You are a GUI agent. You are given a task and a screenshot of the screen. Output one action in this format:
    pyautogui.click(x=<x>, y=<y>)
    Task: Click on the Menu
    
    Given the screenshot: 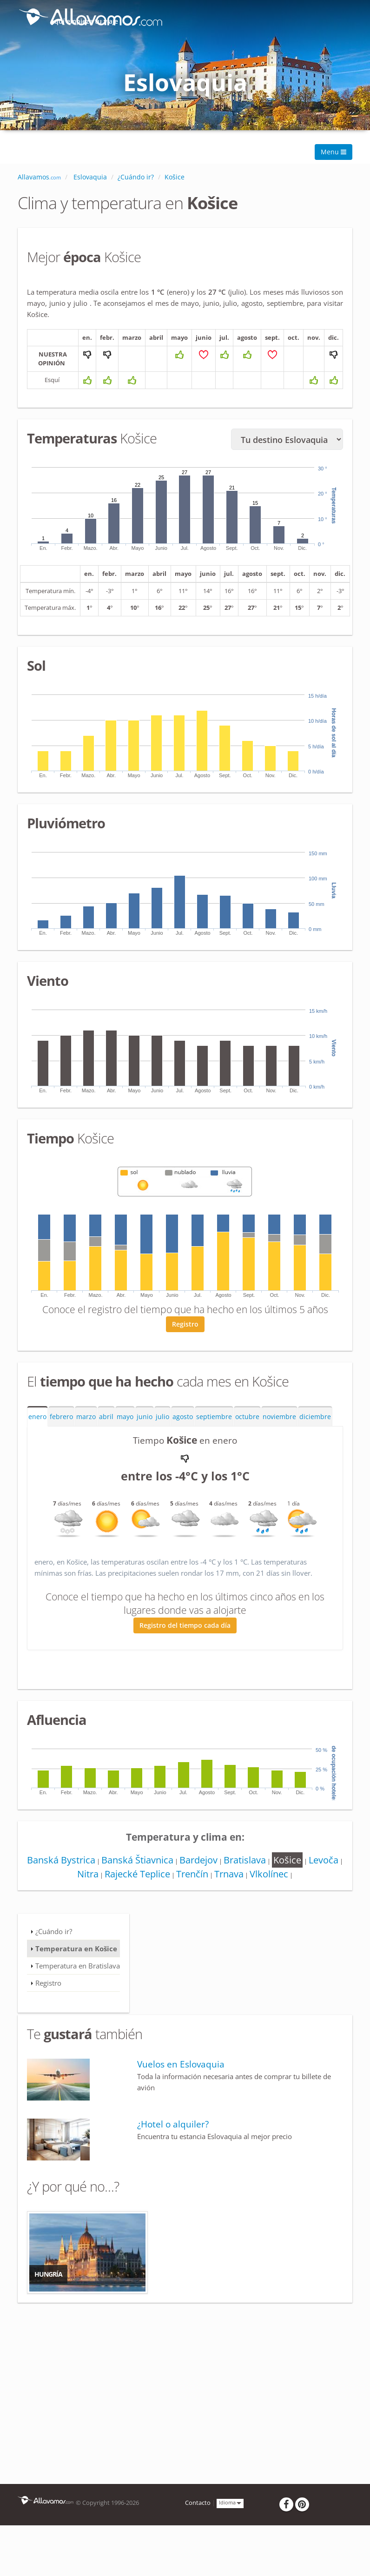 What is the action you would take?
    pyautogui.click(x=333, y=151)
    